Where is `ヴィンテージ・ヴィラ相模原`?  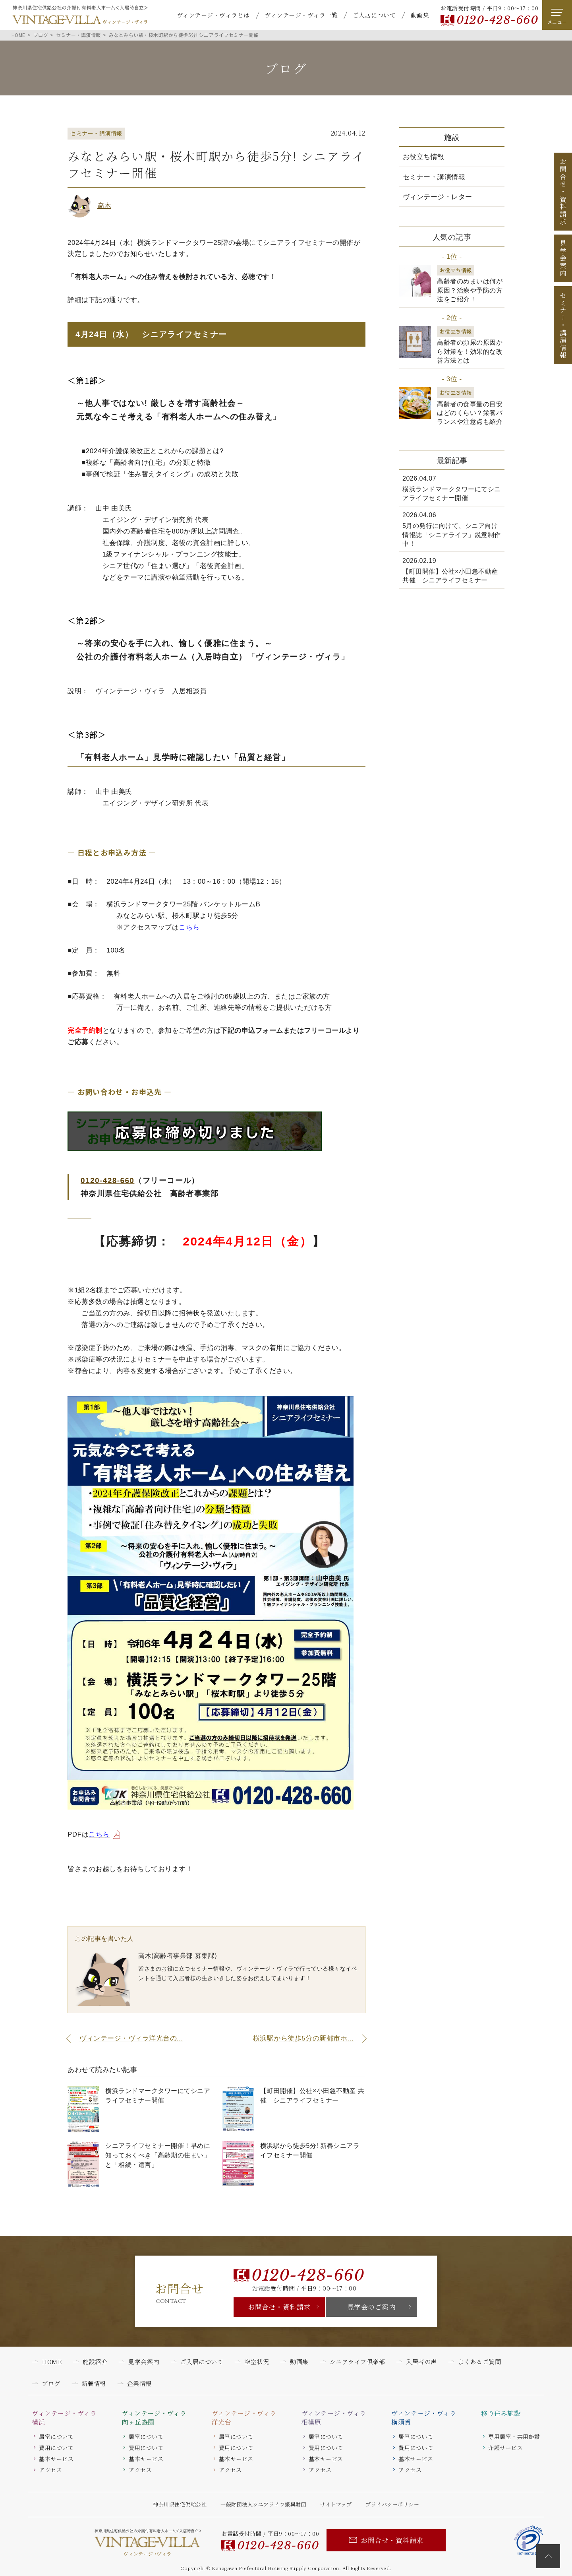
ヴィンテージ・ヴィラ相模原 is located at coordinates (333, 2418).